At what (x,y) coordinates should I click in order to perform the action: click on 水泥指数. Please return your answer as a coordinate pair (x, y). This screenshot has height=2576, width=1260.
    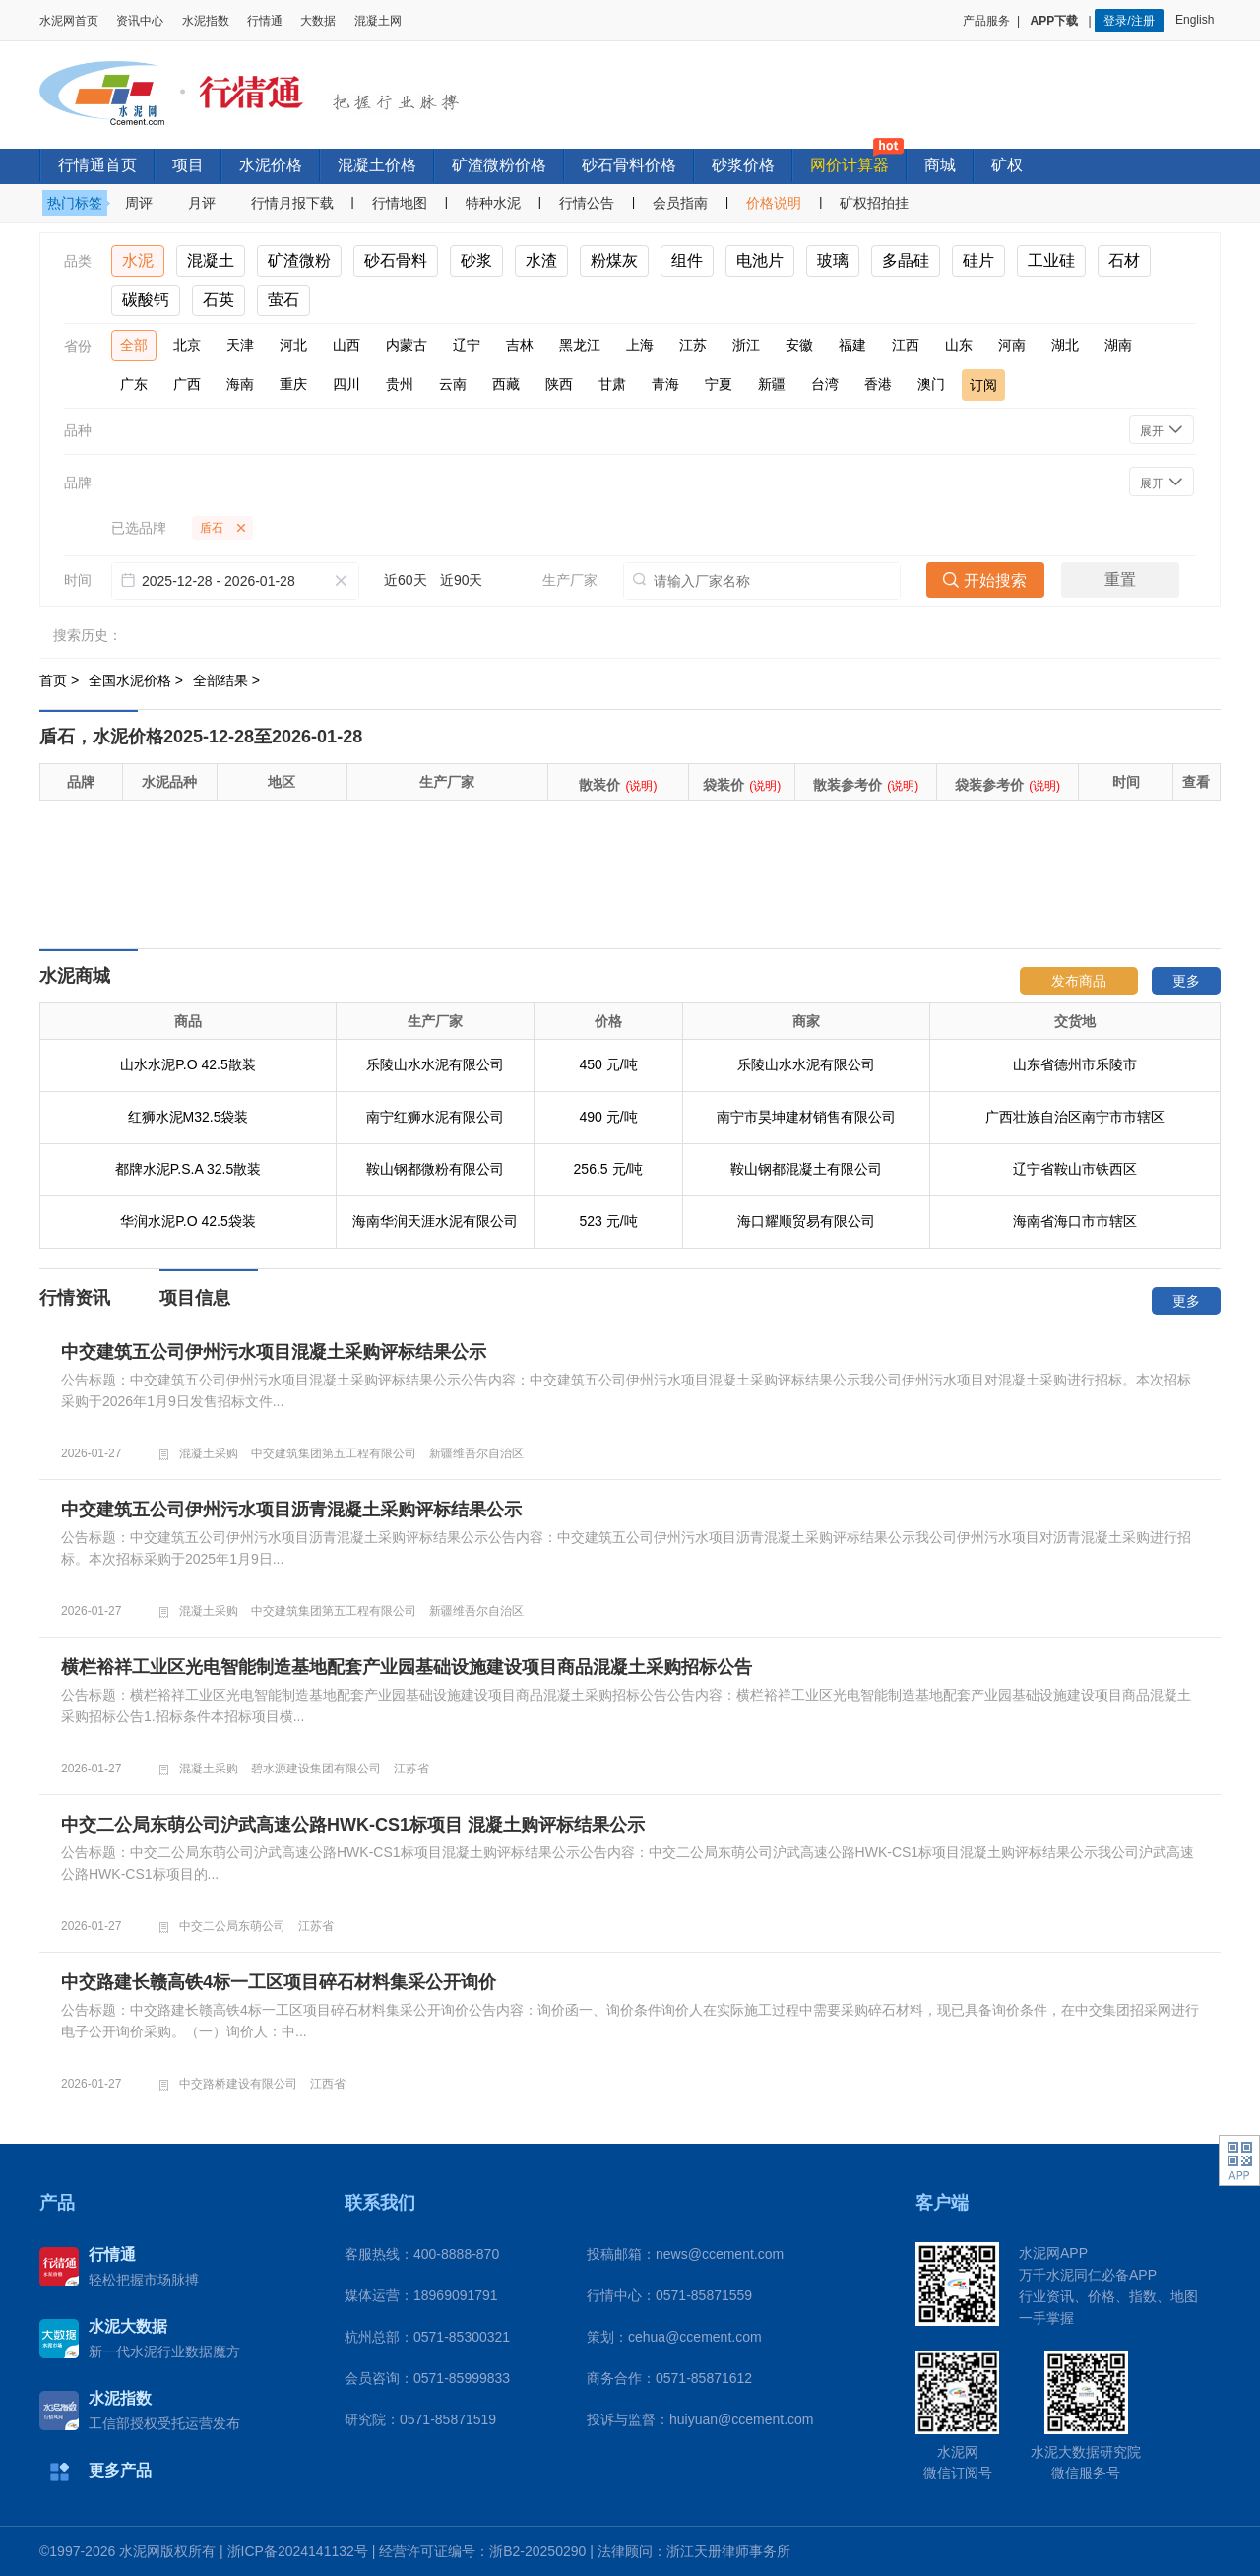
    Looking at the image, I should click on (205, 21).